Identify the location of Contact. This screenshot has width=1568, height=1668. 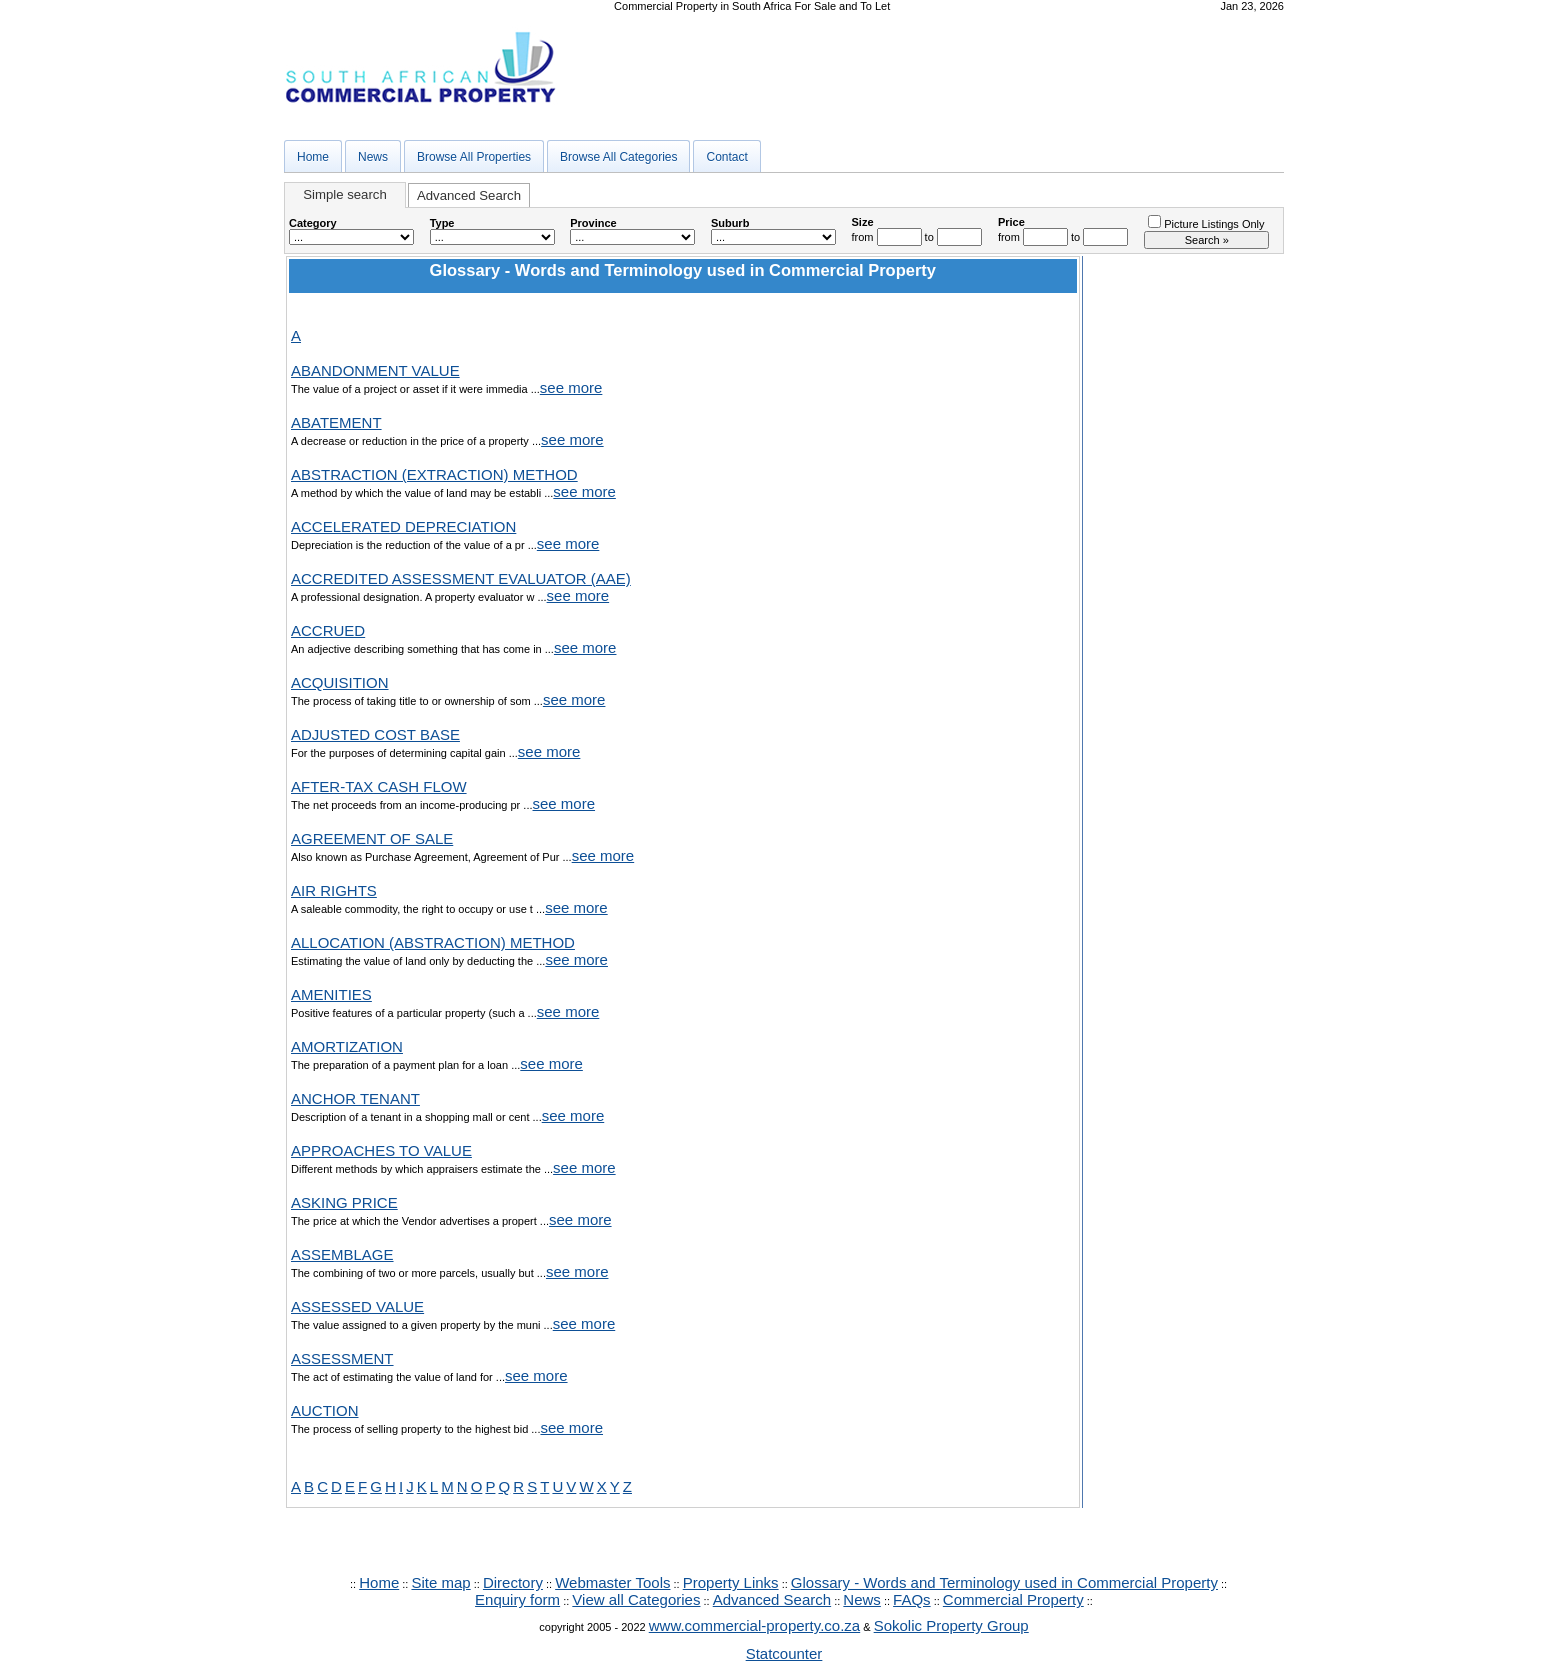
(726, 157).